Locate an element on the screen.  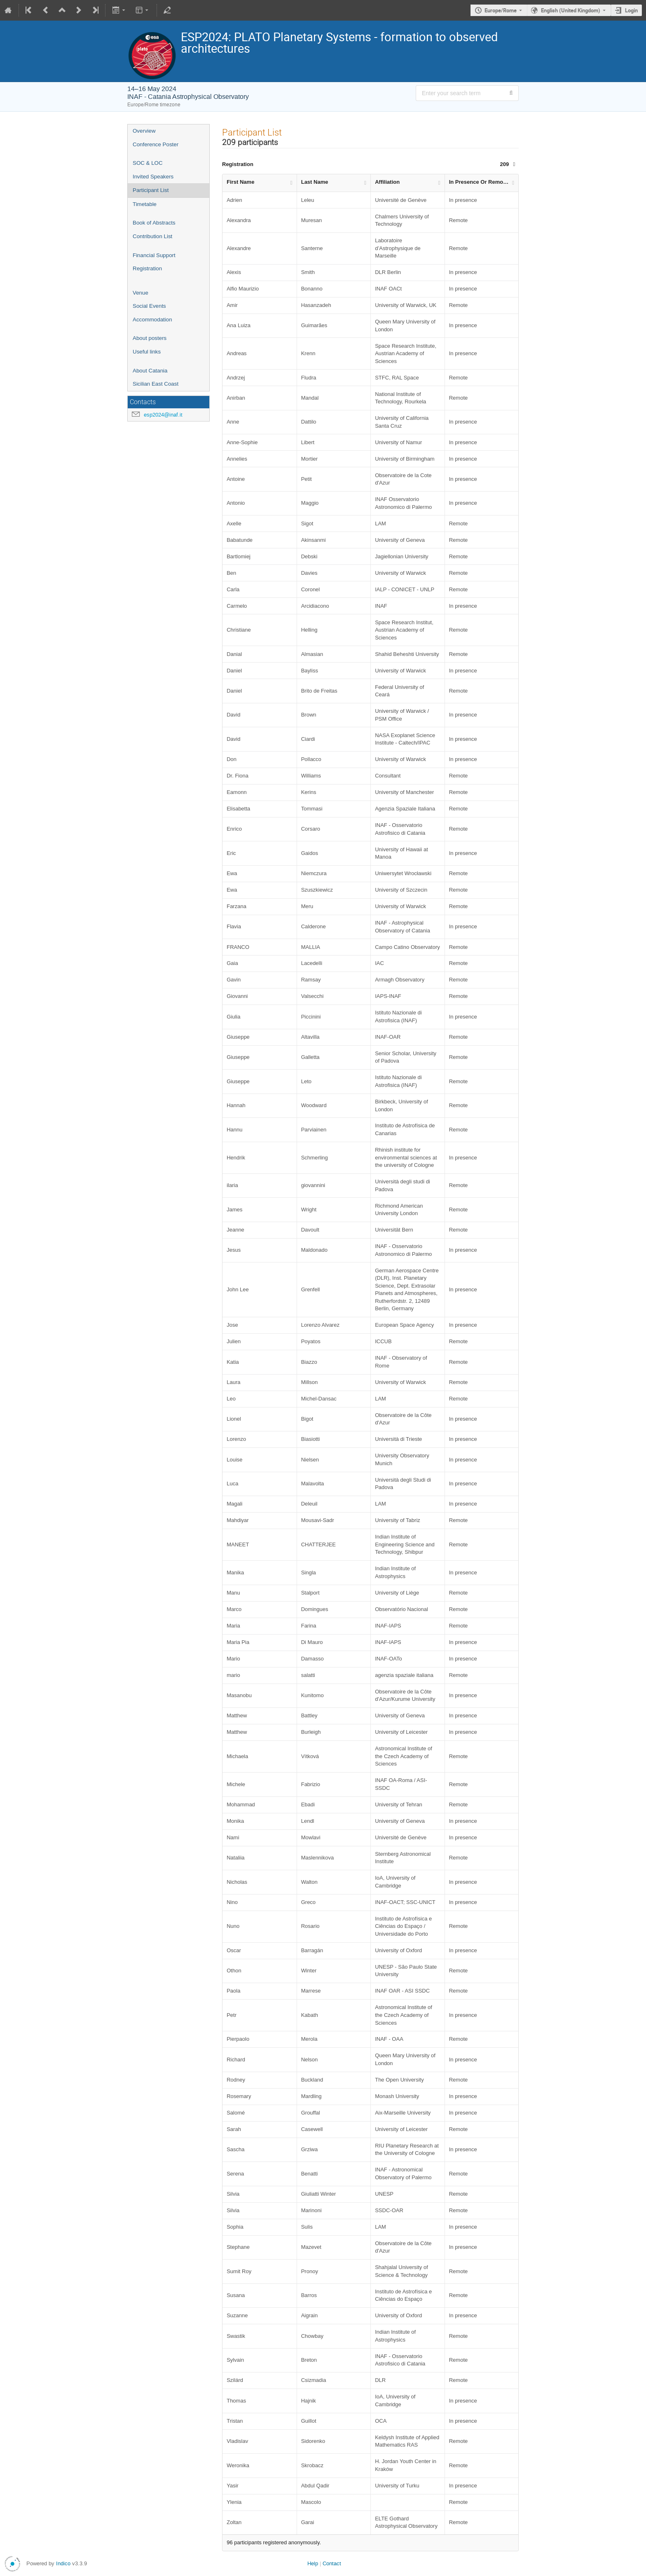
Overview is located at coordinates (144, 131).